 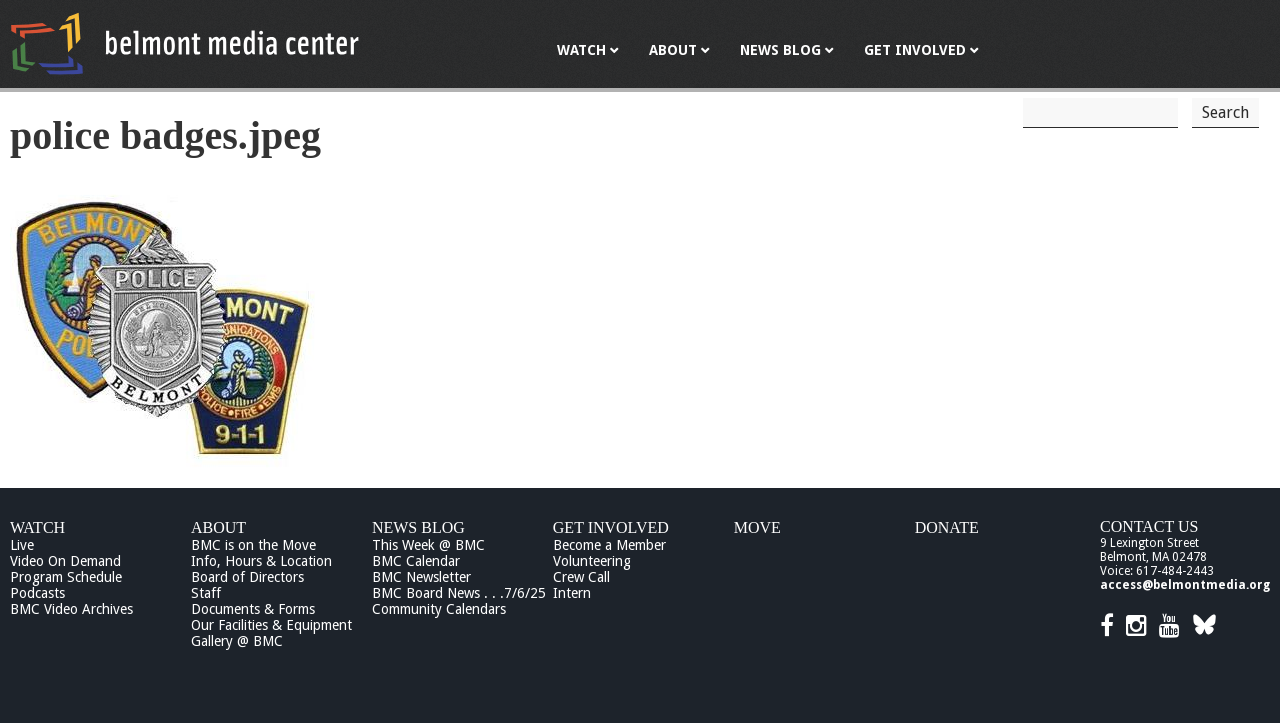 What do you see at coordinates (22, 545) in the screenshot?
I see `Live` at bounding box center [22, 545].